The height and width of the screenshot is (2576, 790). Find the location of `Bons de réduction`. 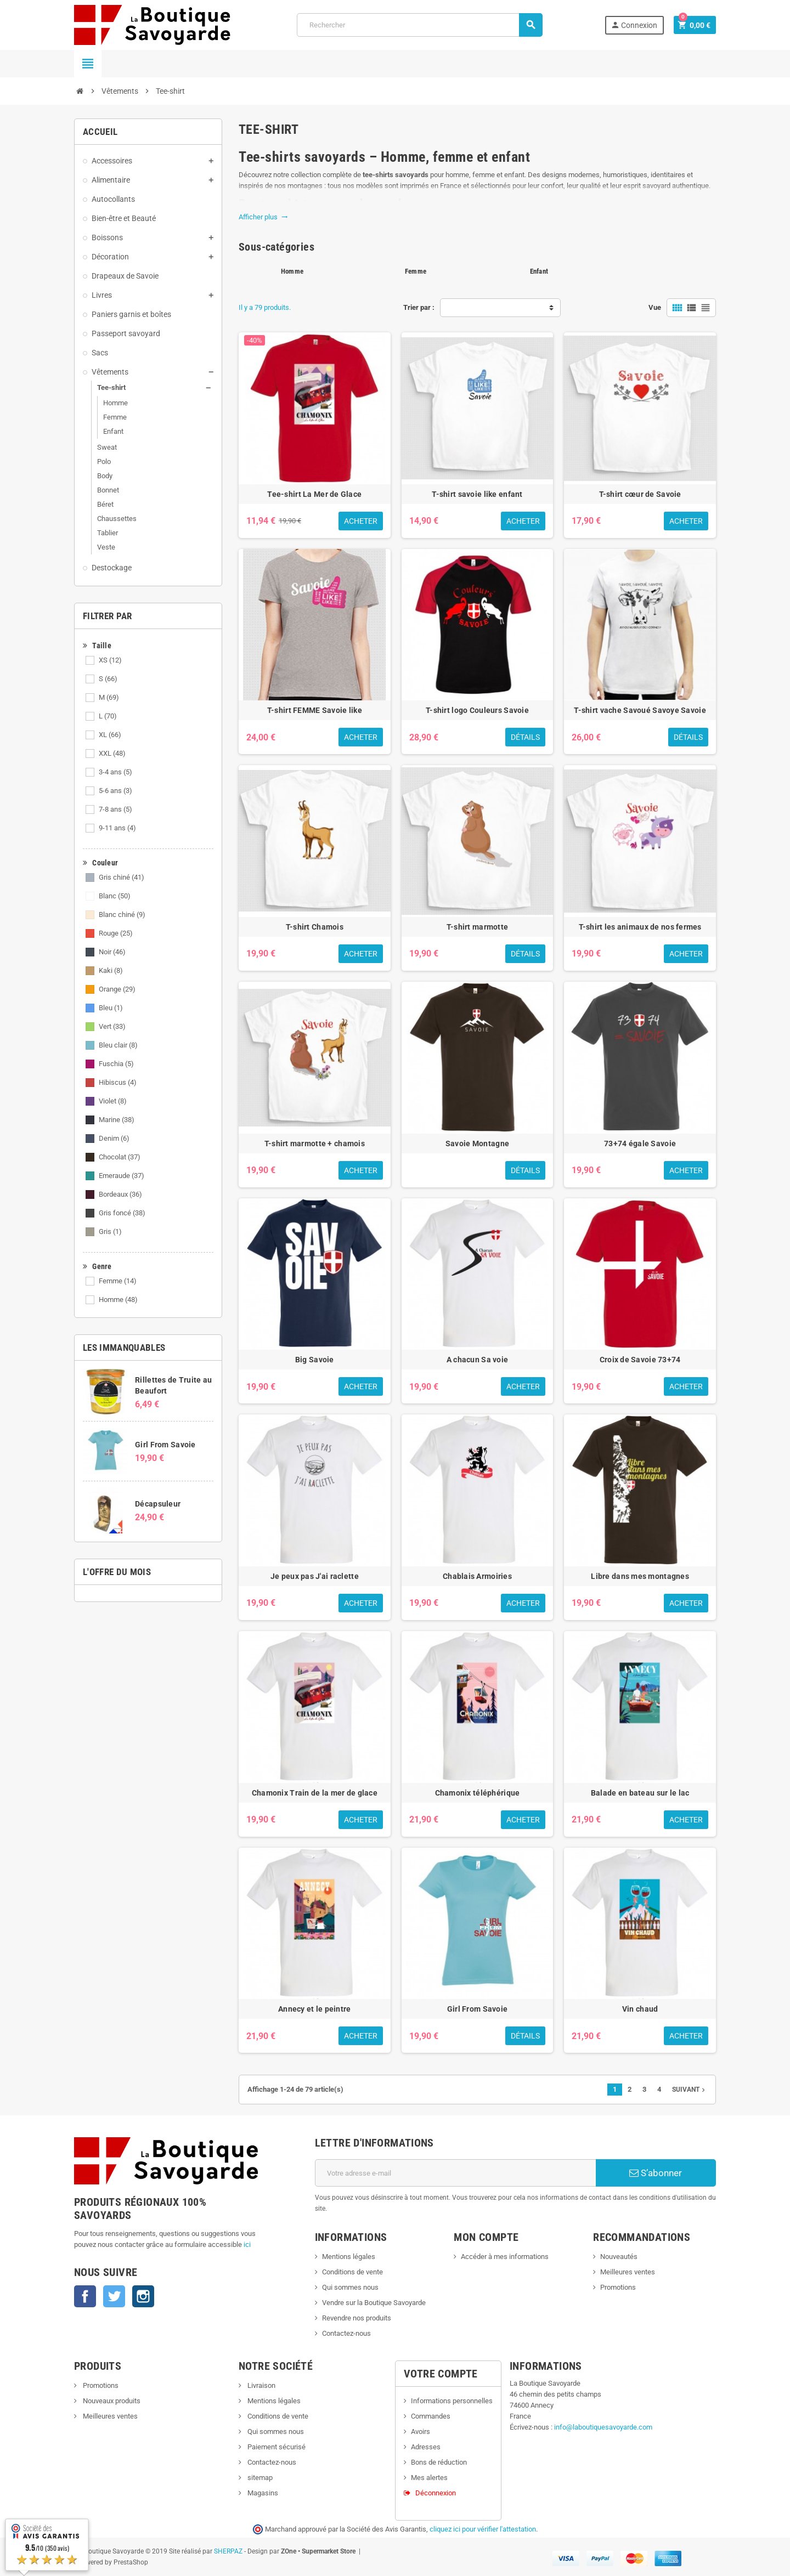

Bons de réduction is located at coordinates (439, 2462).